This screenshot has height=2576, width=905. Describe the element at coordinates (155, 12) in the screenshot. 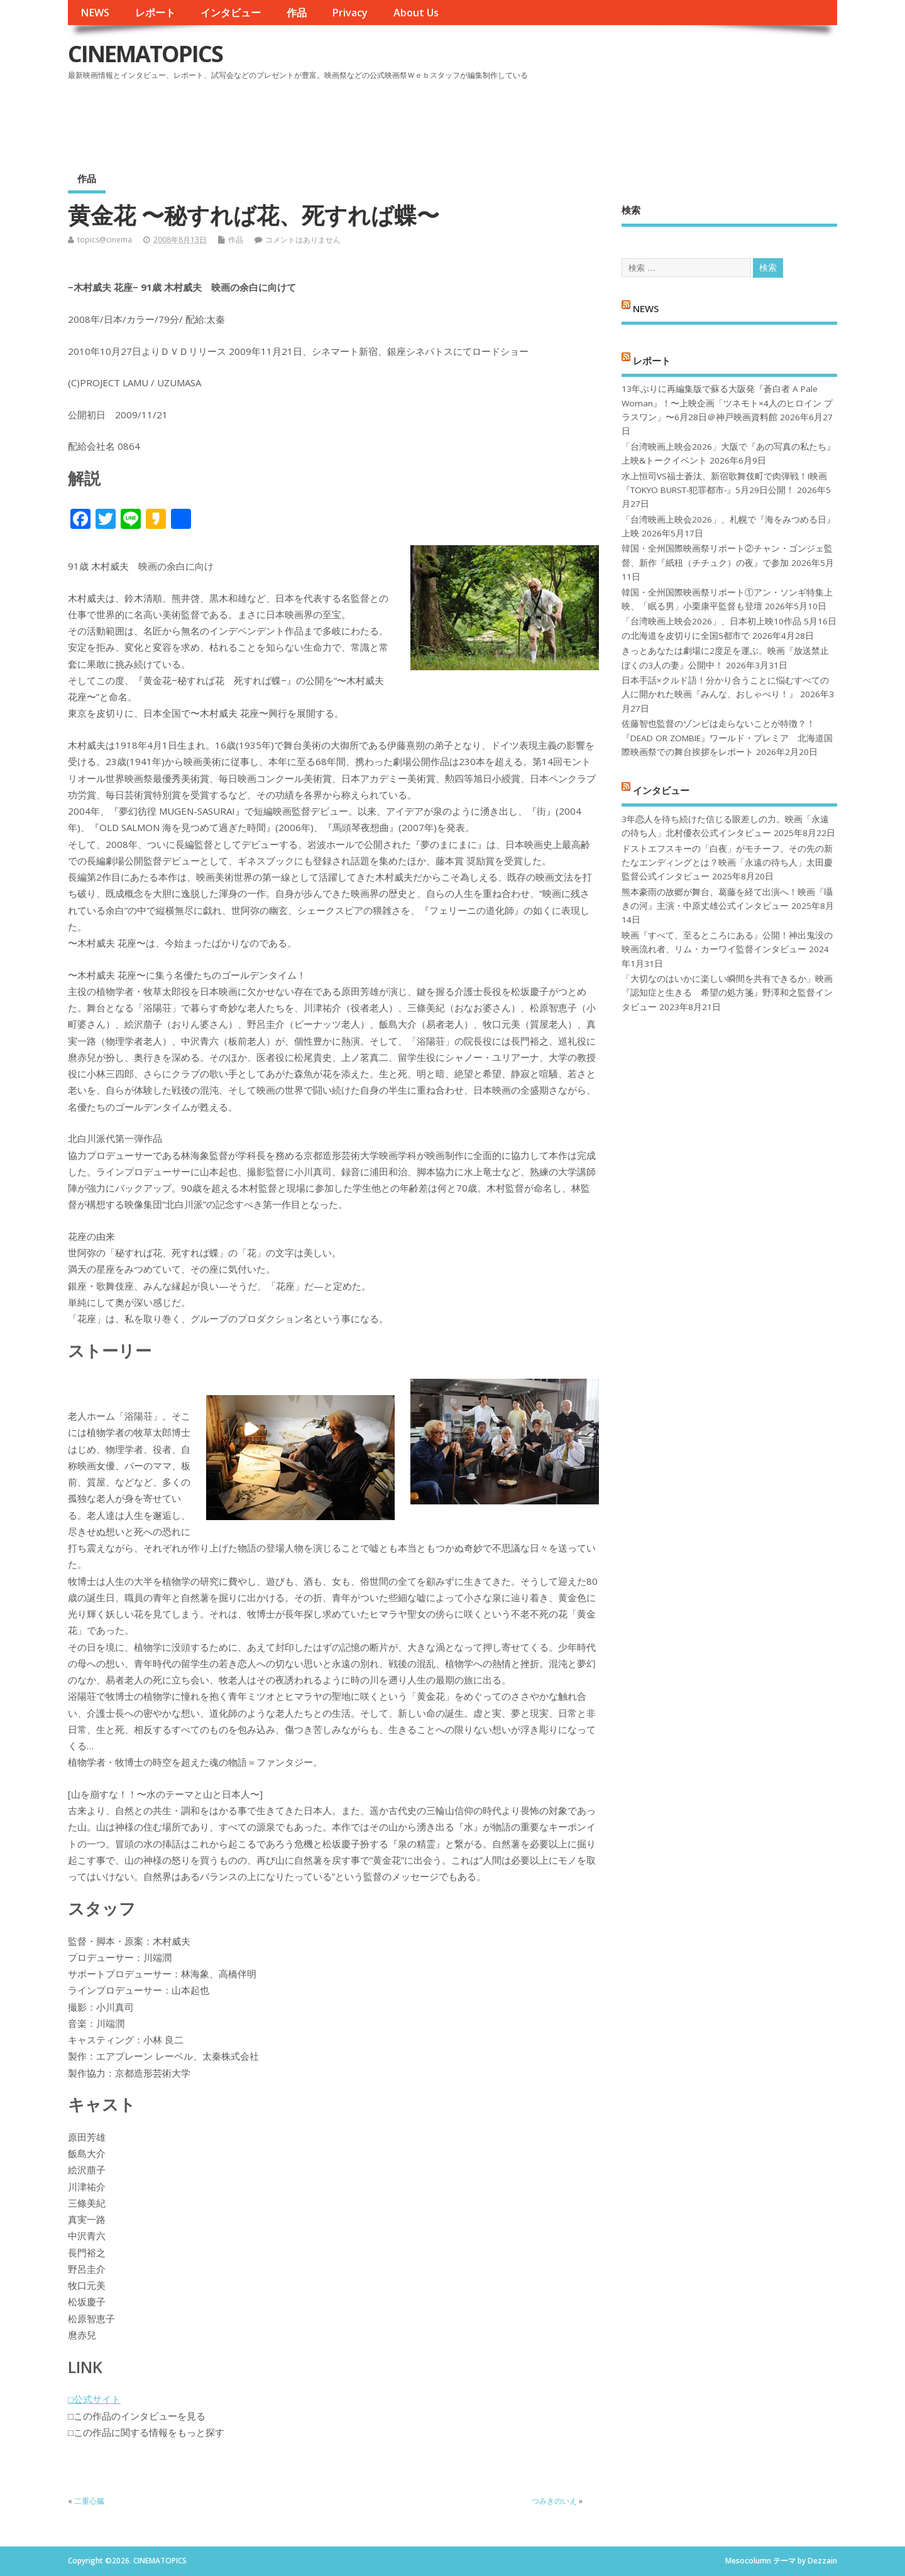

I see `レポート` at that location.